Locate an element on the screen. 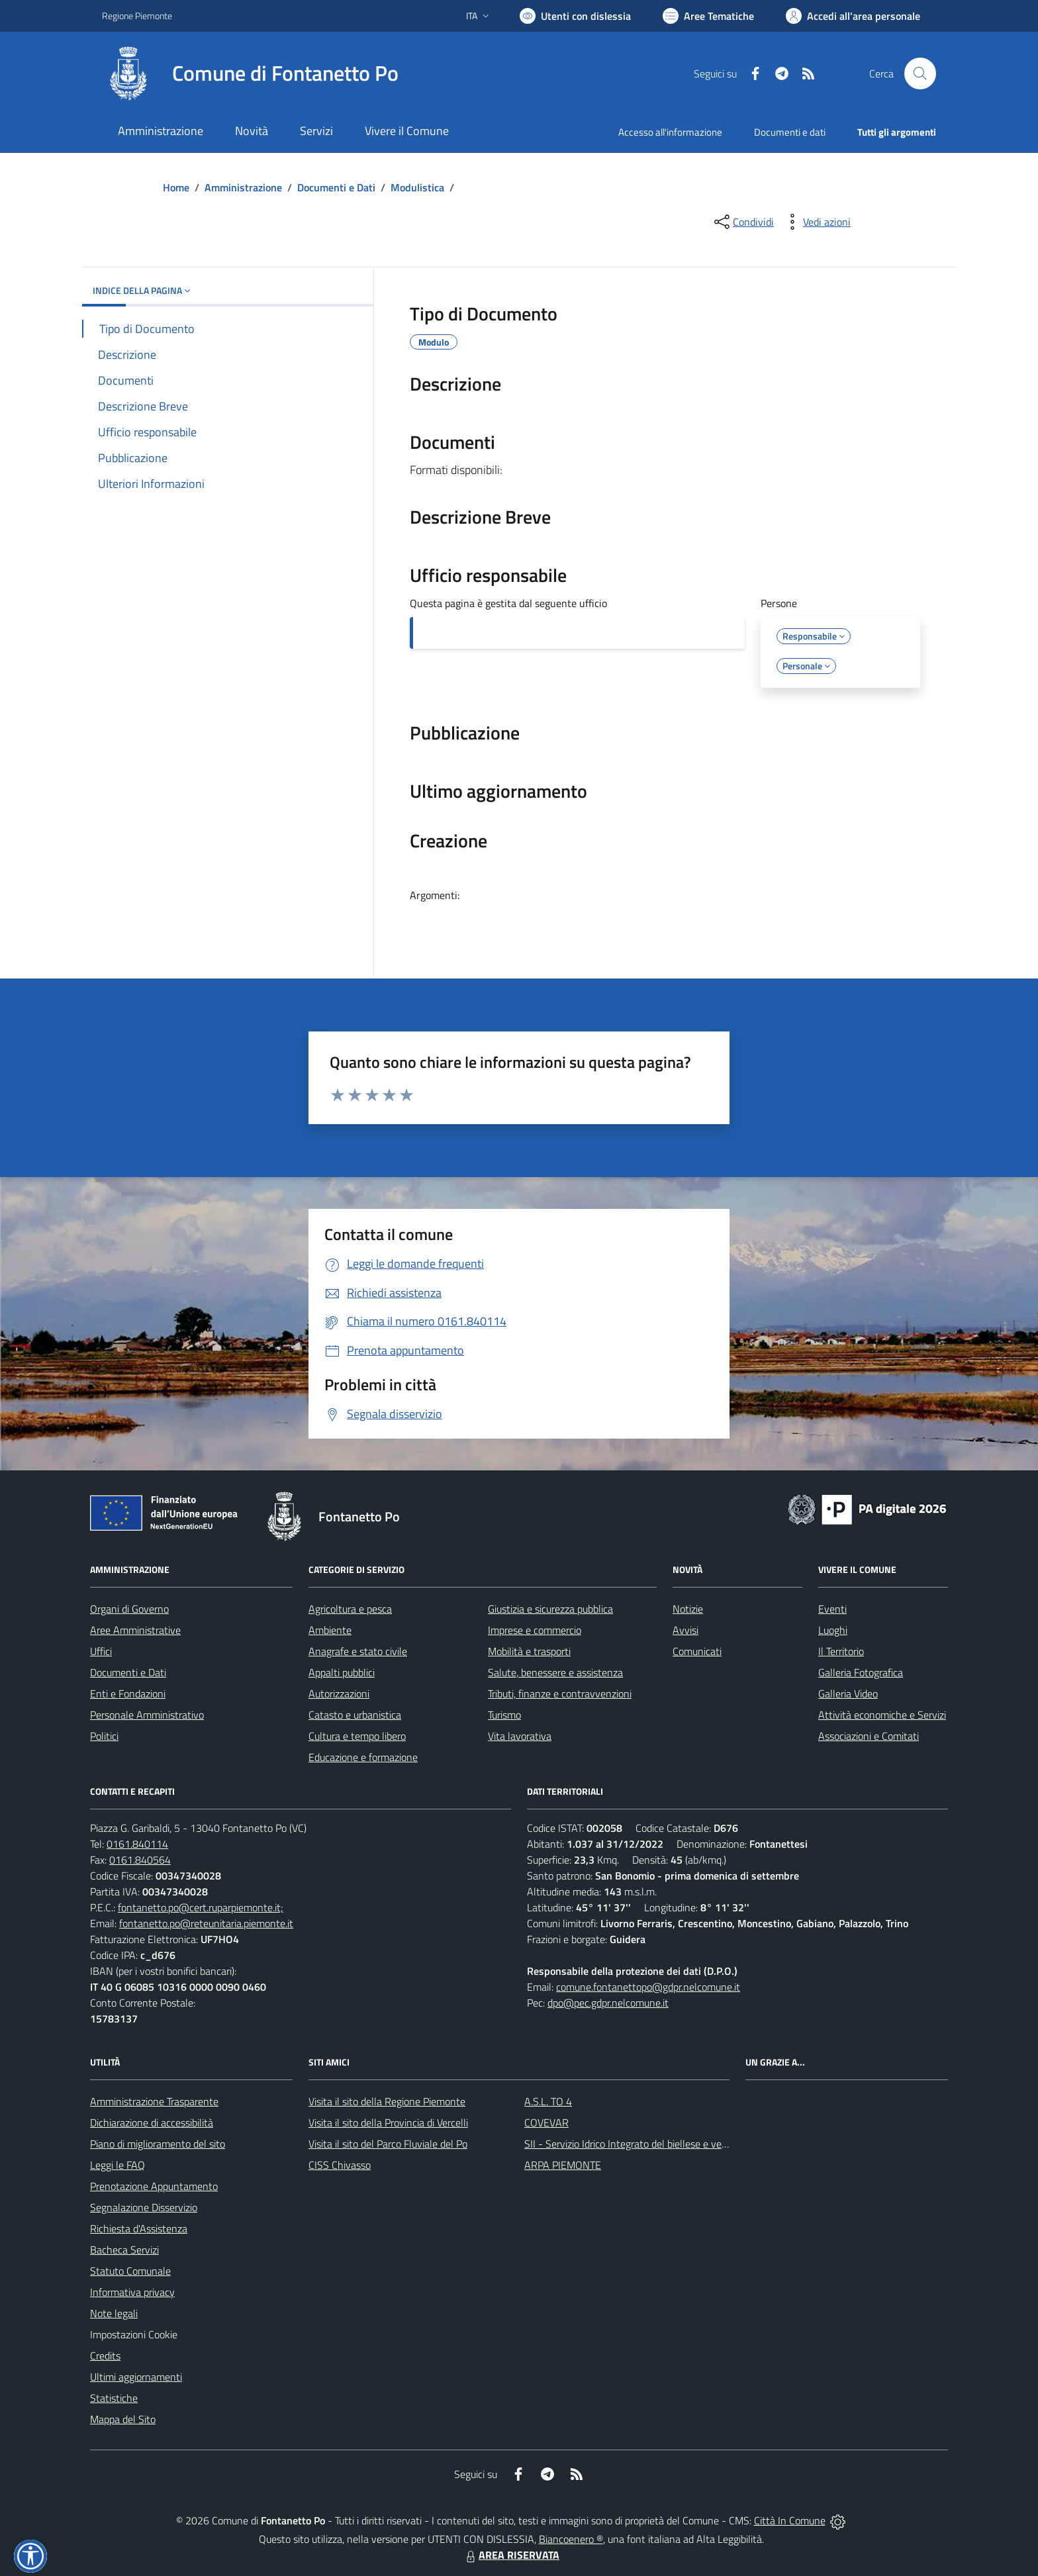 This screenshot has width=1038, height=2576. Galleria Video is located at coordinates (848, 1693).